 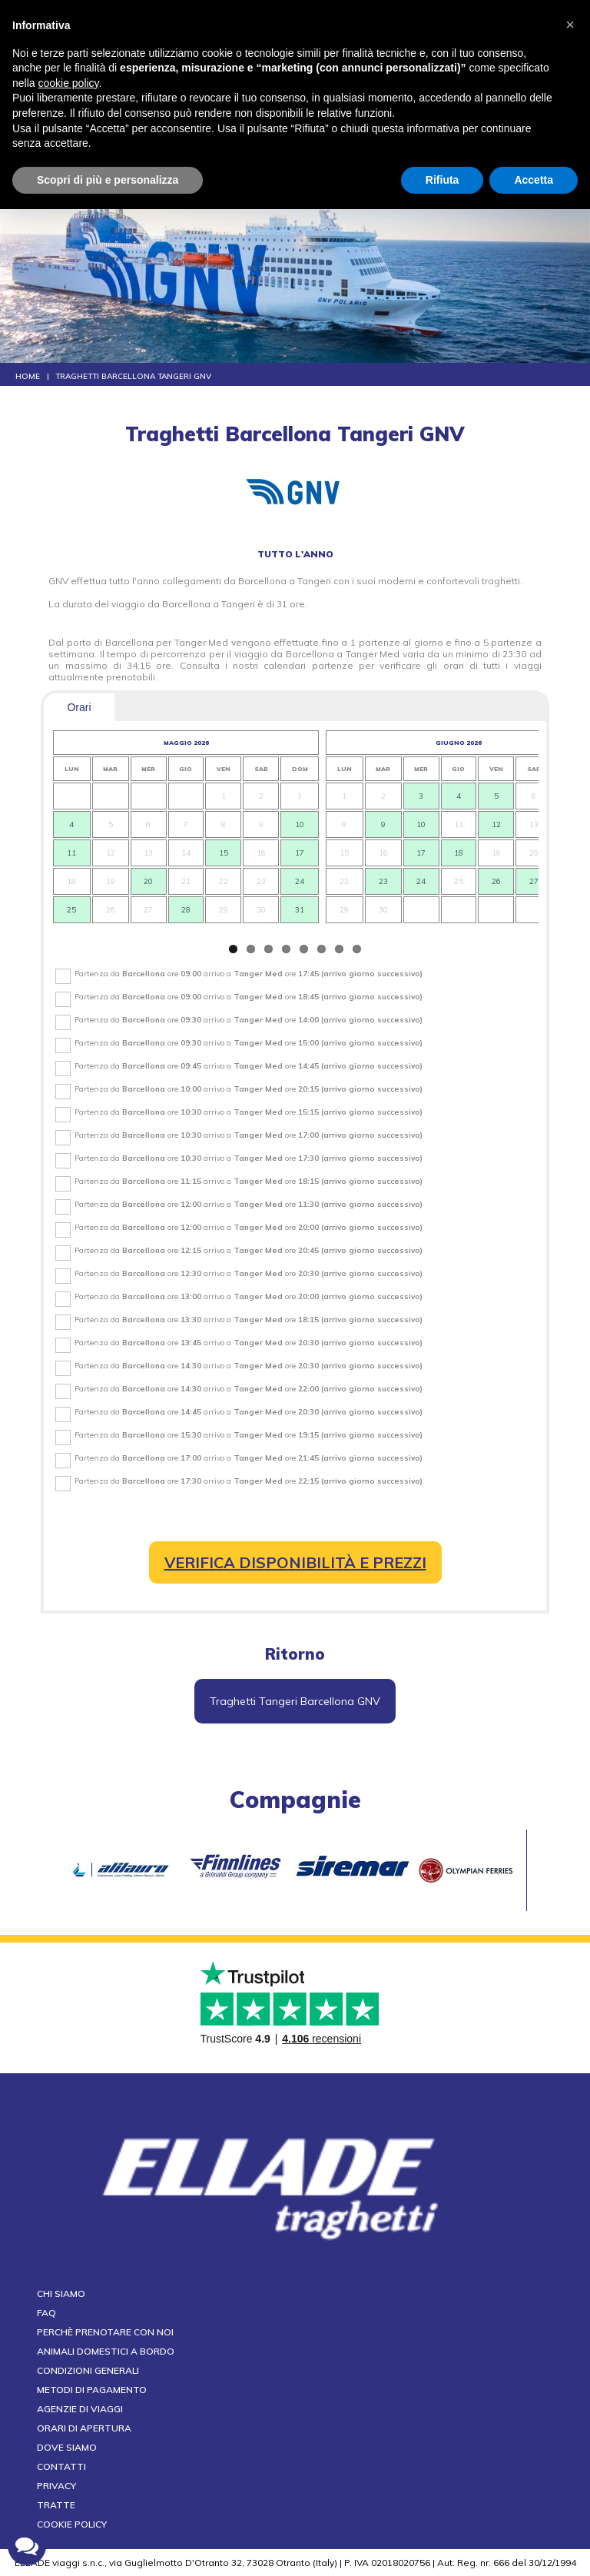 I want to click on 15, so click(x=223, y=853).